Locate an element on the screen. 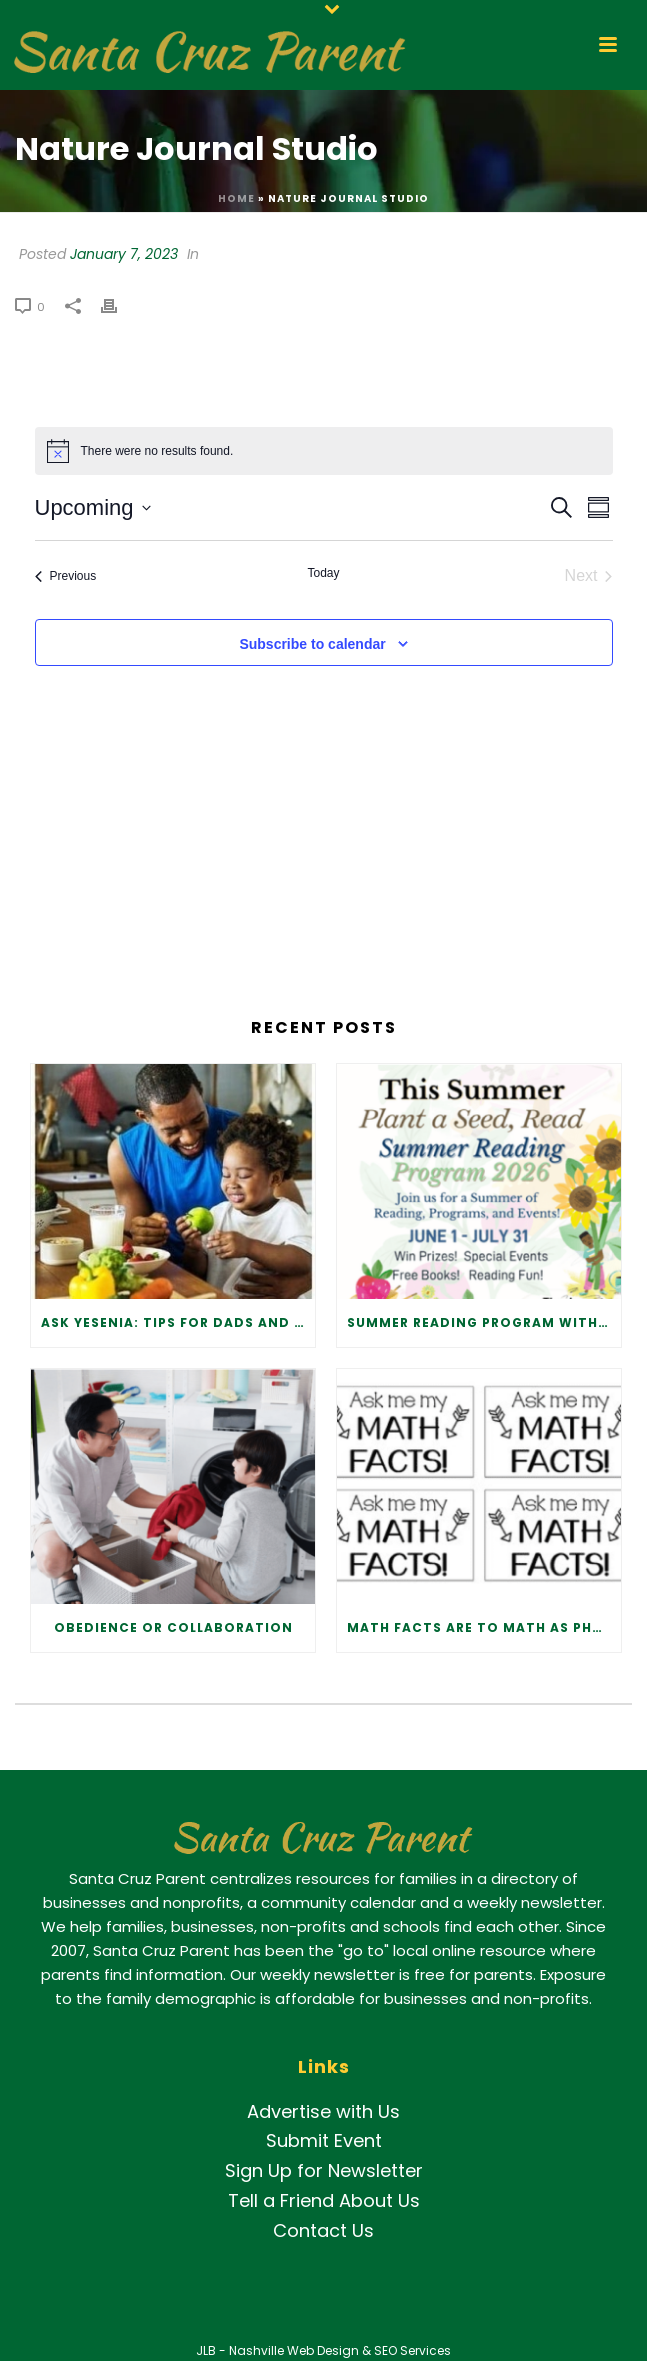 Image resolution: width=647 pixels, height=2361 pixels. Today [Click to select today's date] is located at coordinates (323, 573).